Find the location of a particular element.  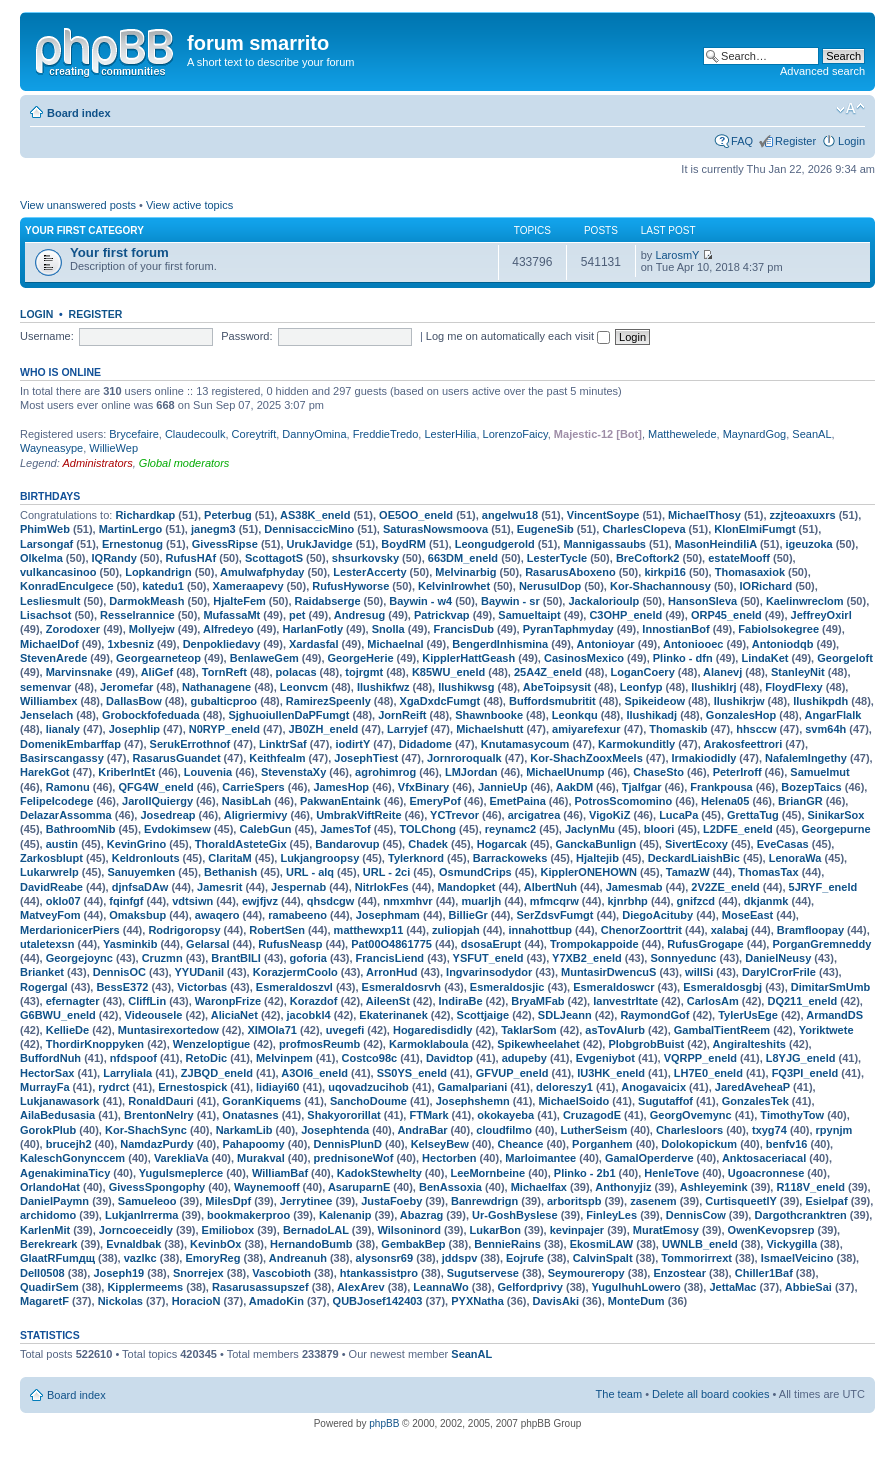

Kor-Shachannousy is located at coordinates (660, 586).